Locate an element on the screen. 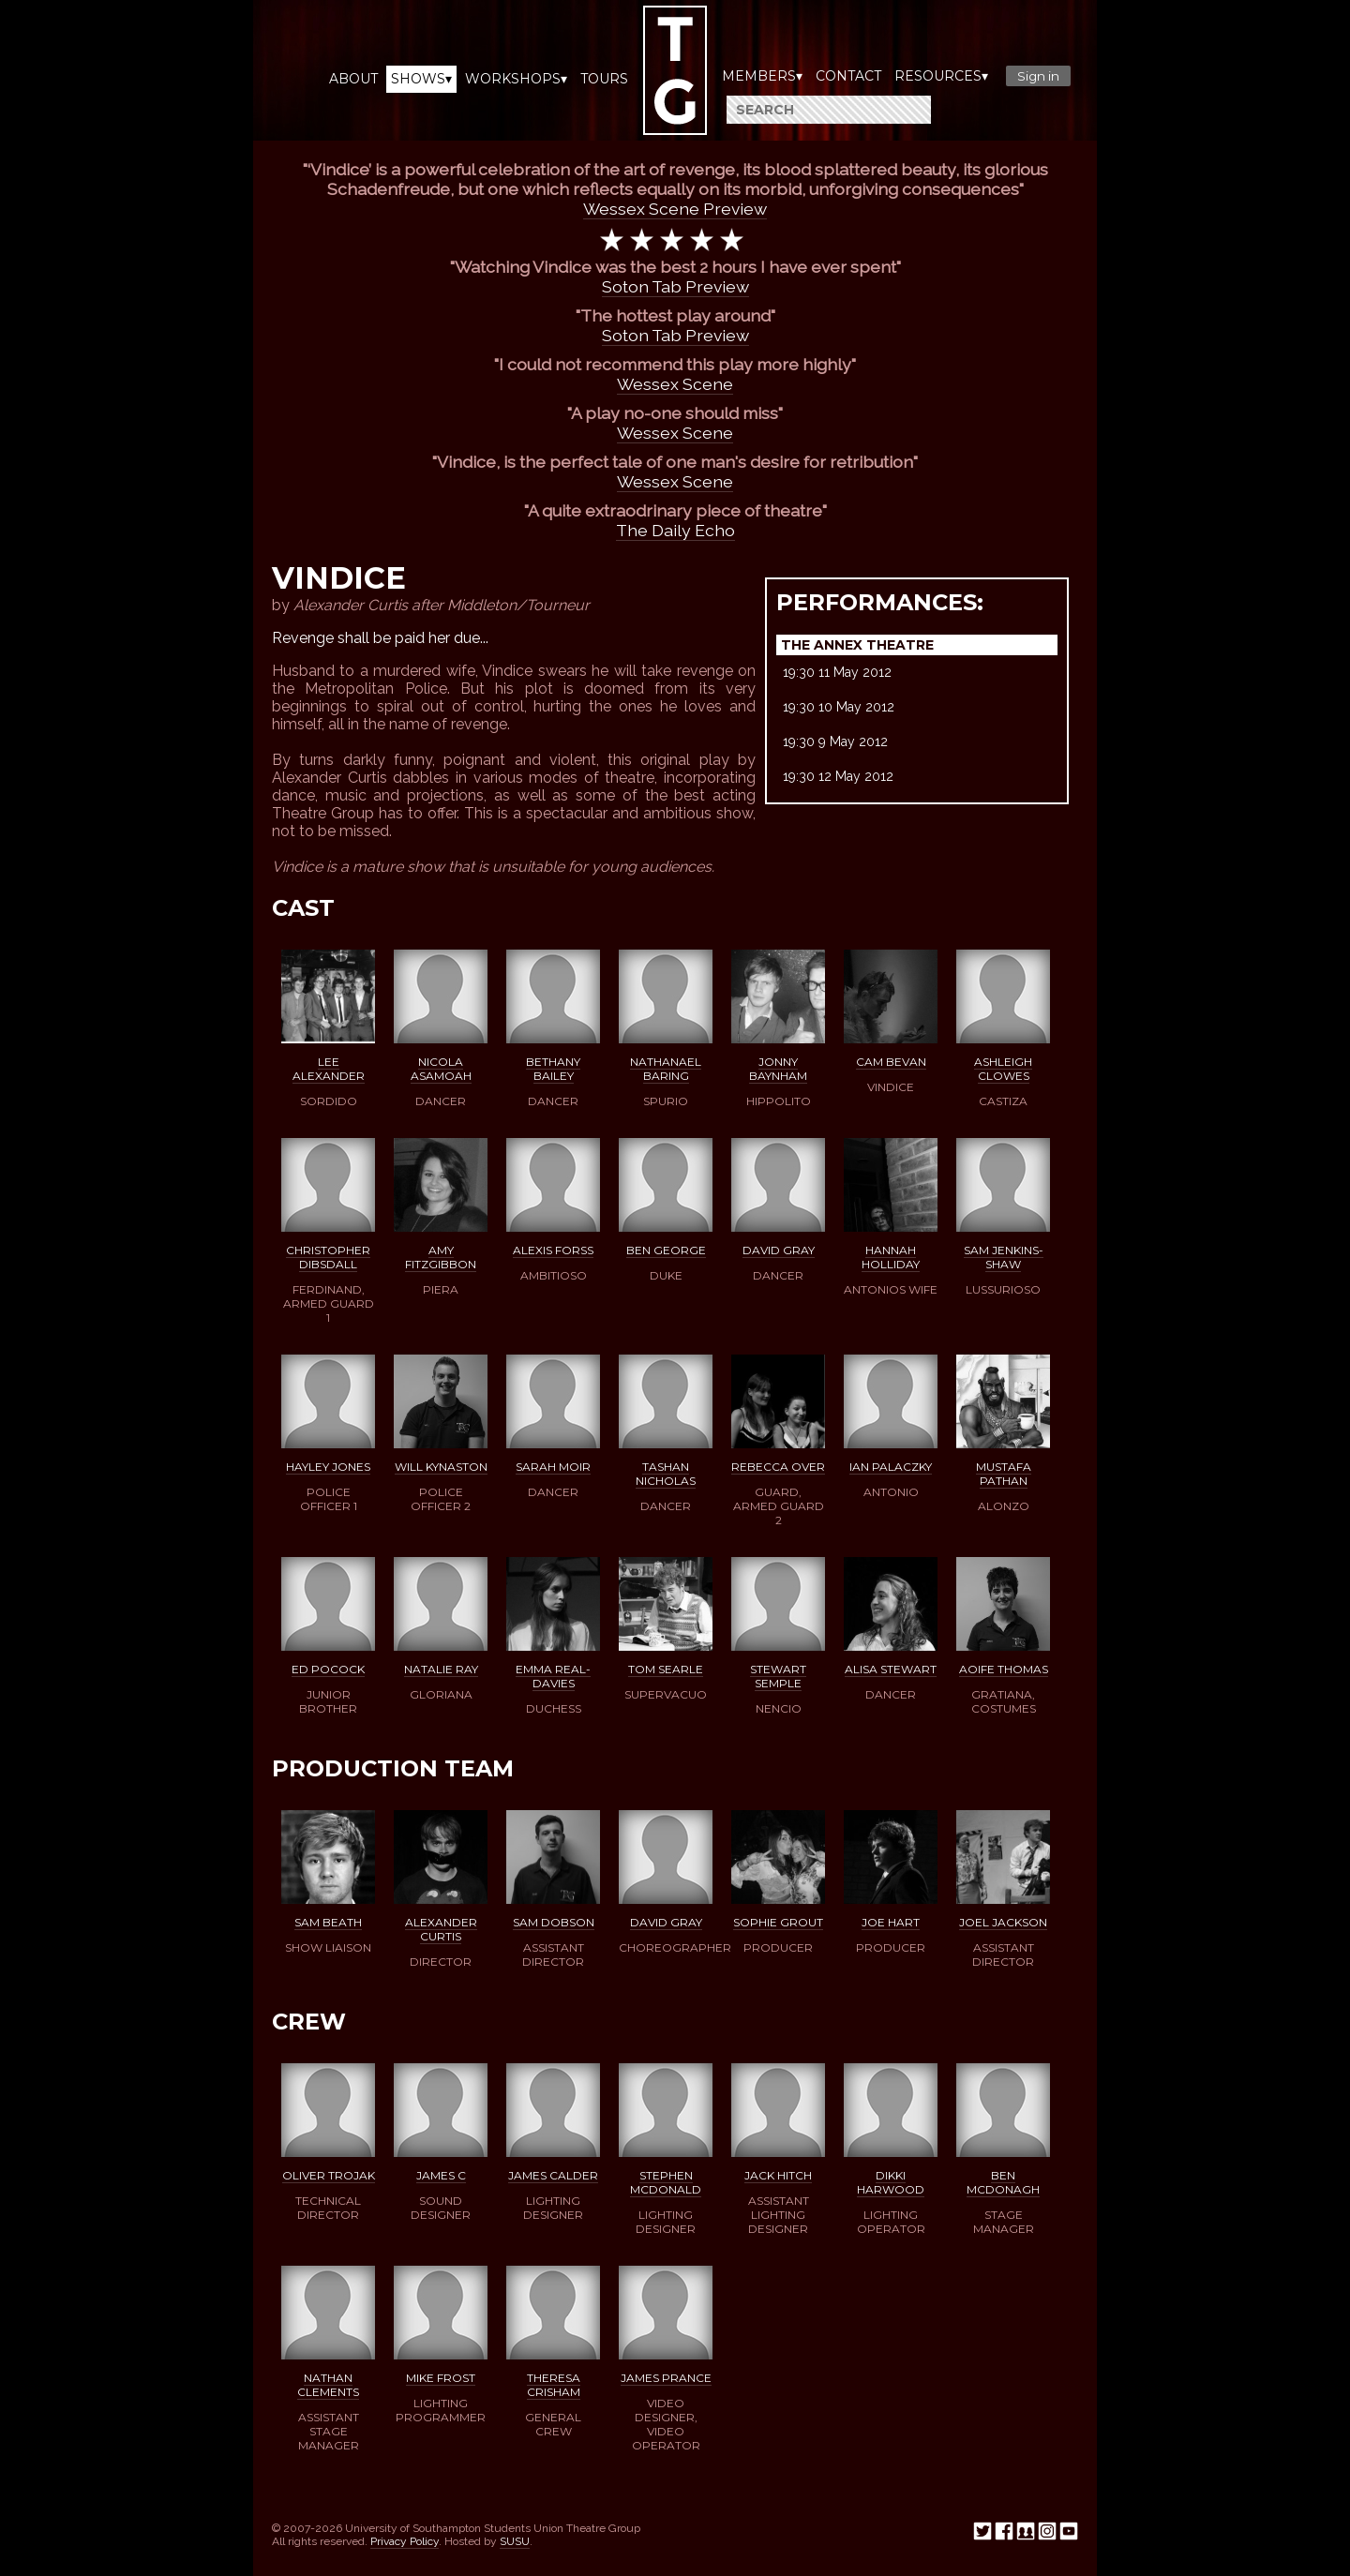 This screenshot has height=2576, width=1350. Soton Tab Preview is located at coordinates (675, 286).